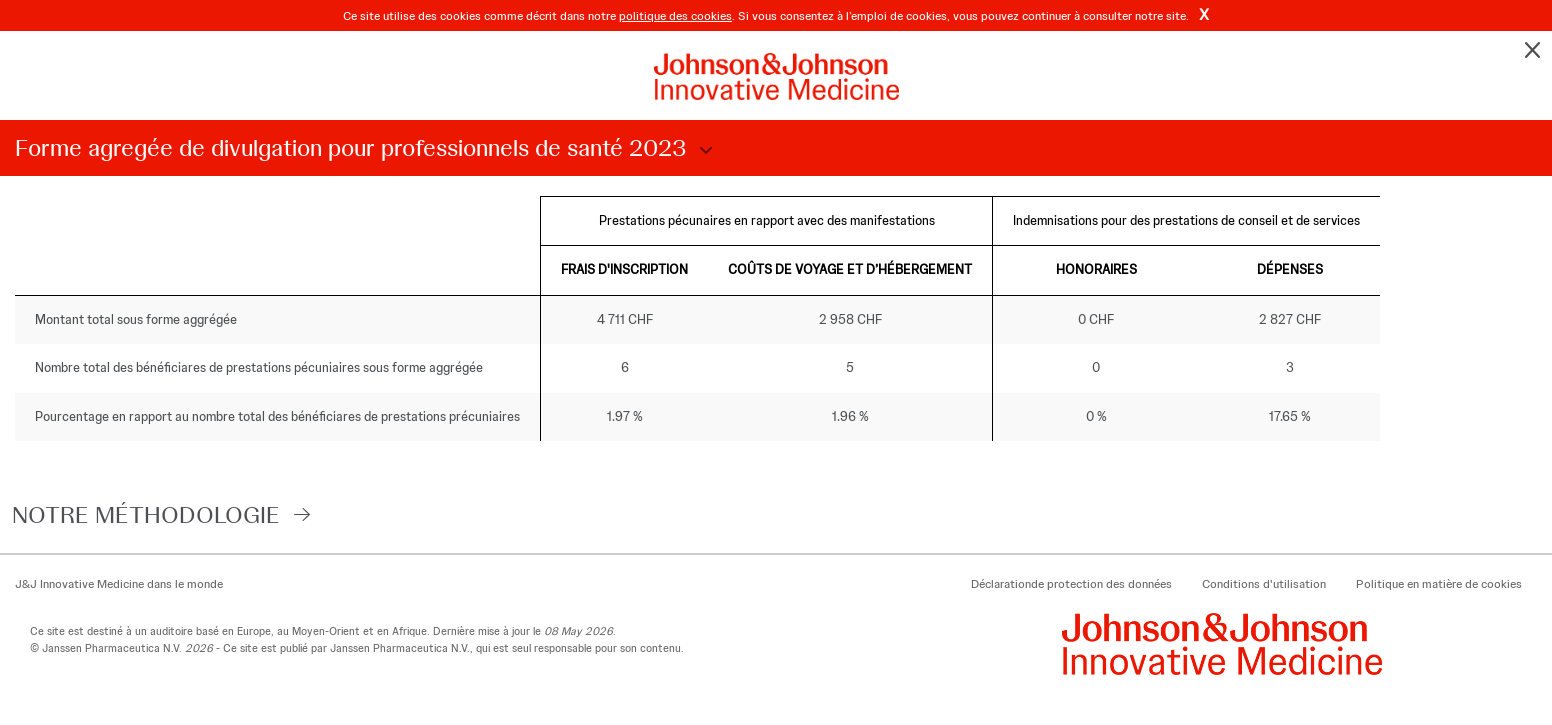 The width and height of the screenshot is (1552, 725). I want to click on Déclarationde protection des données, so click(1071, 584).